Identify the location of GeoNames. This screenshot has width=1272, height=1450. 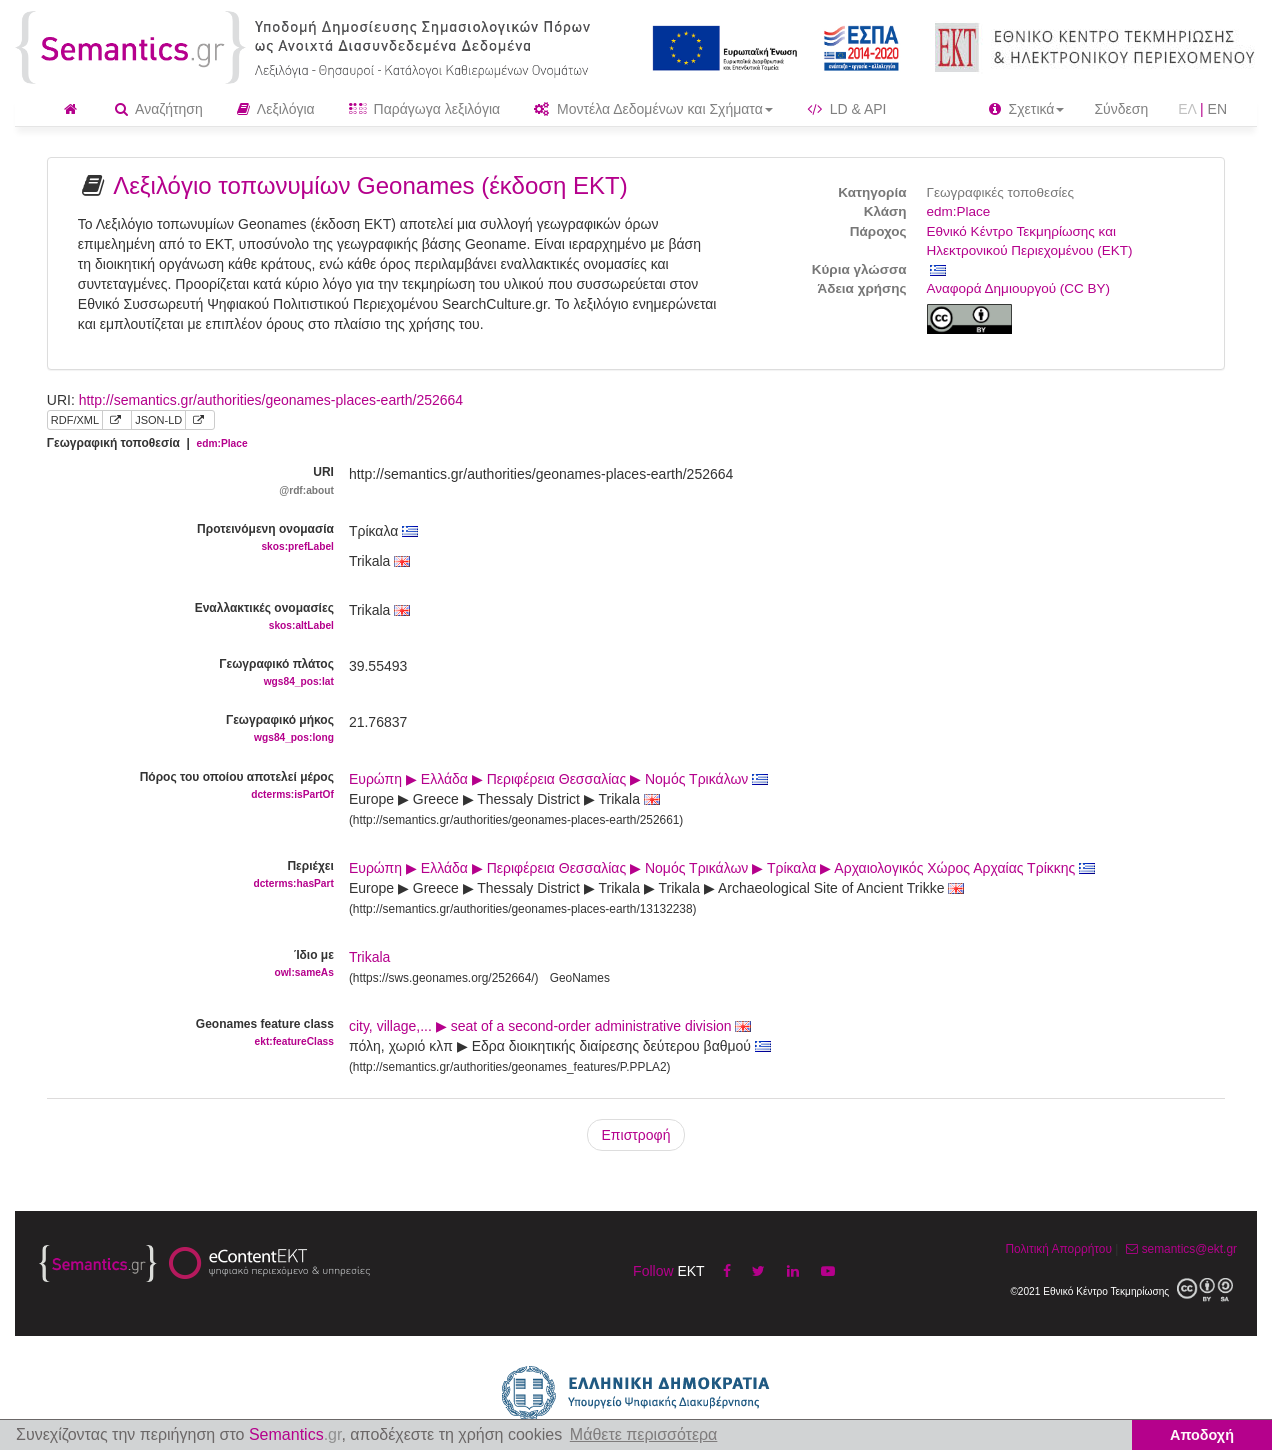
(580, 978).